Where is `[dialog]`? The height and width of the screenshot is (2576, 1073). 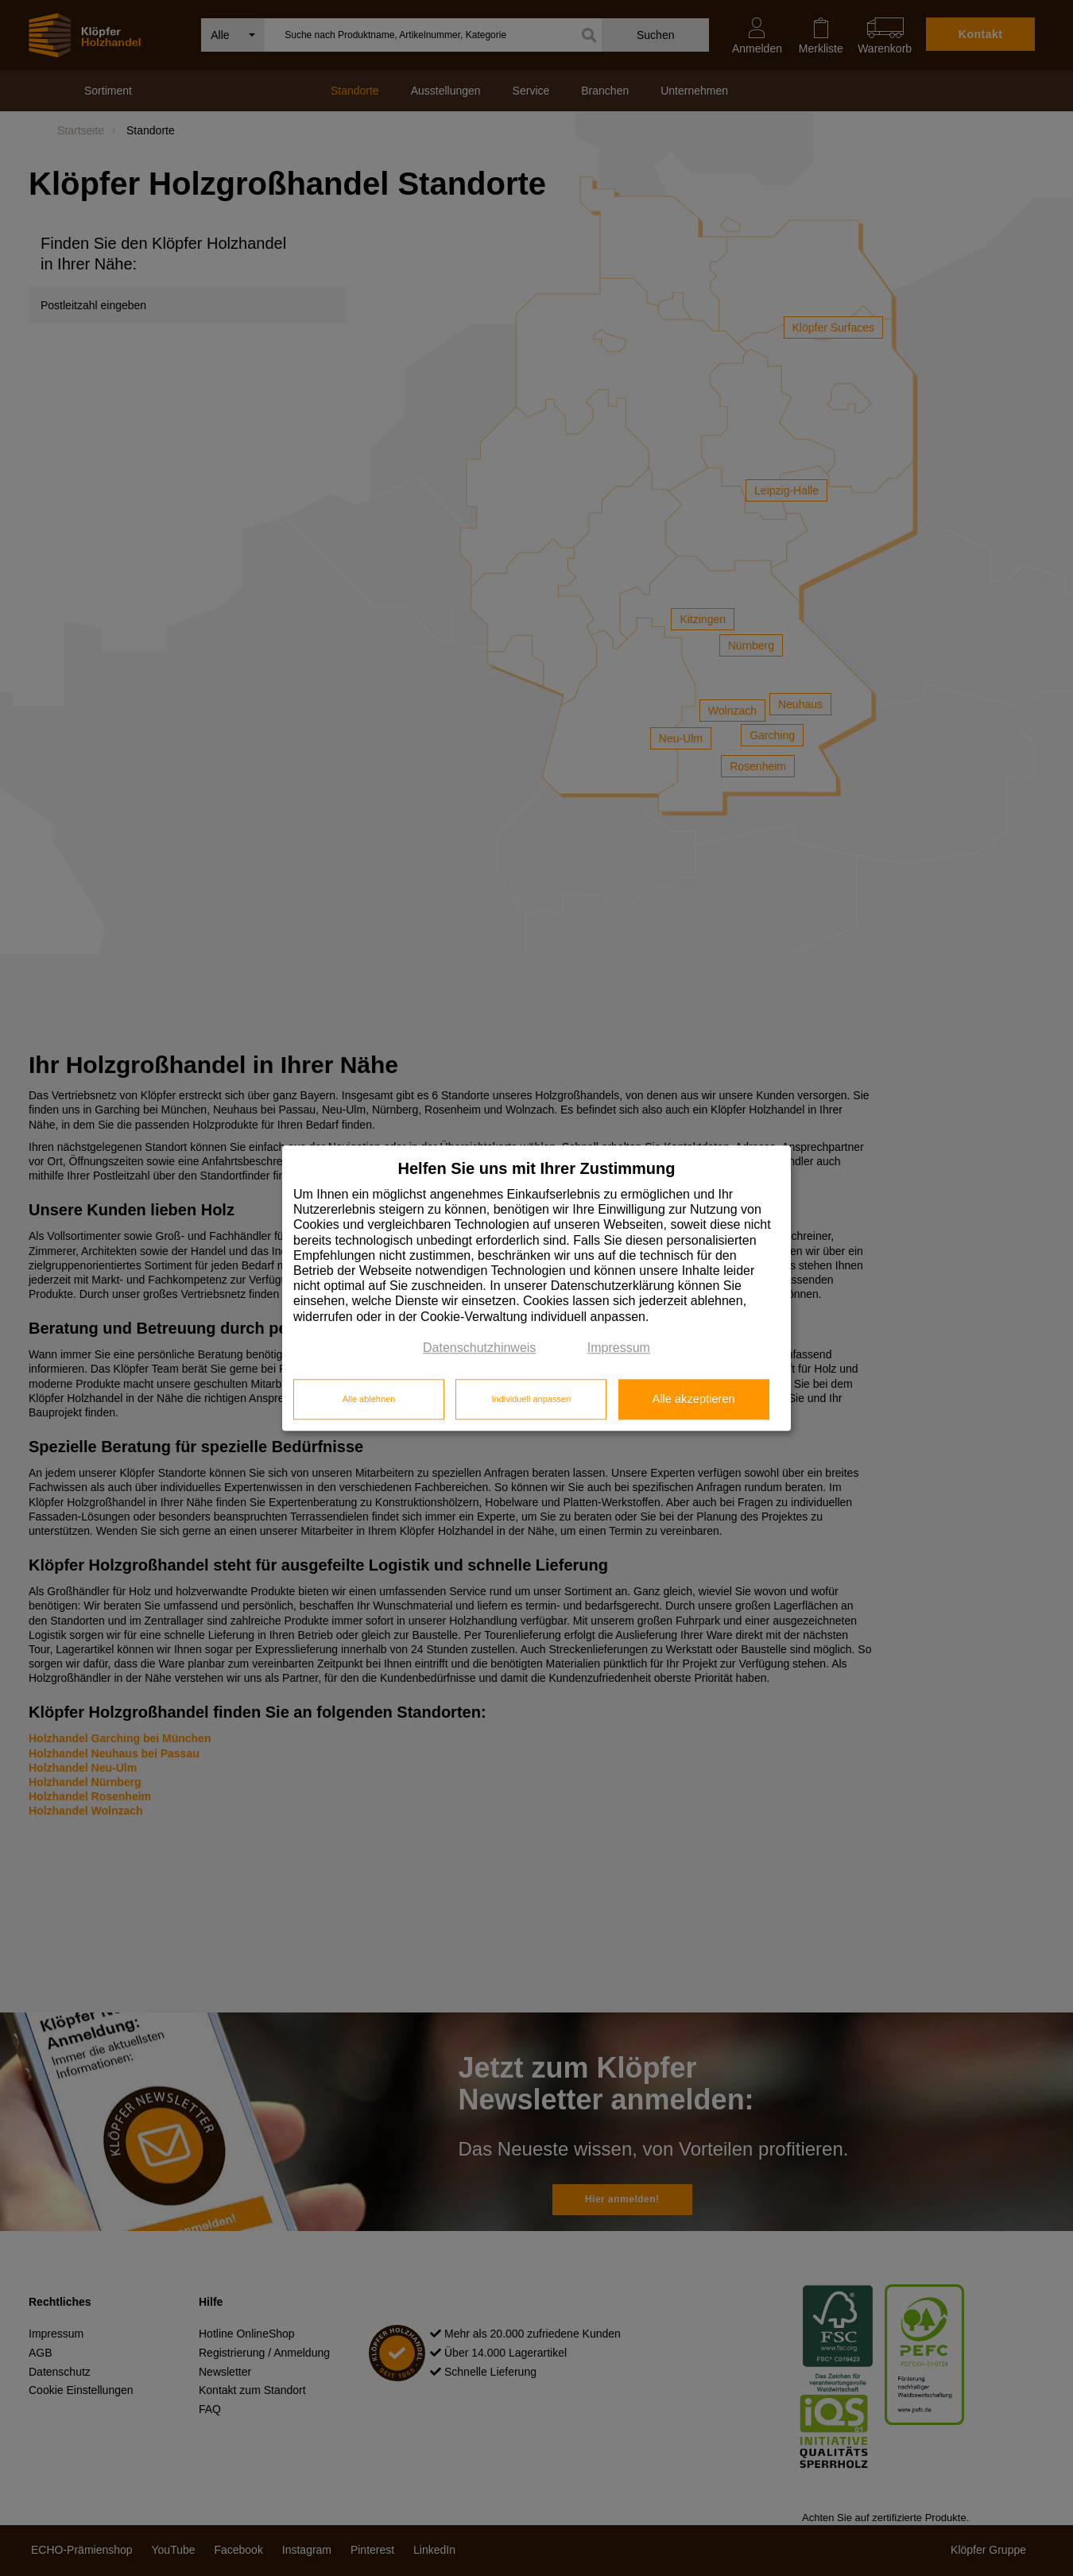
[dialog] is located at coordinates (536, 1288).